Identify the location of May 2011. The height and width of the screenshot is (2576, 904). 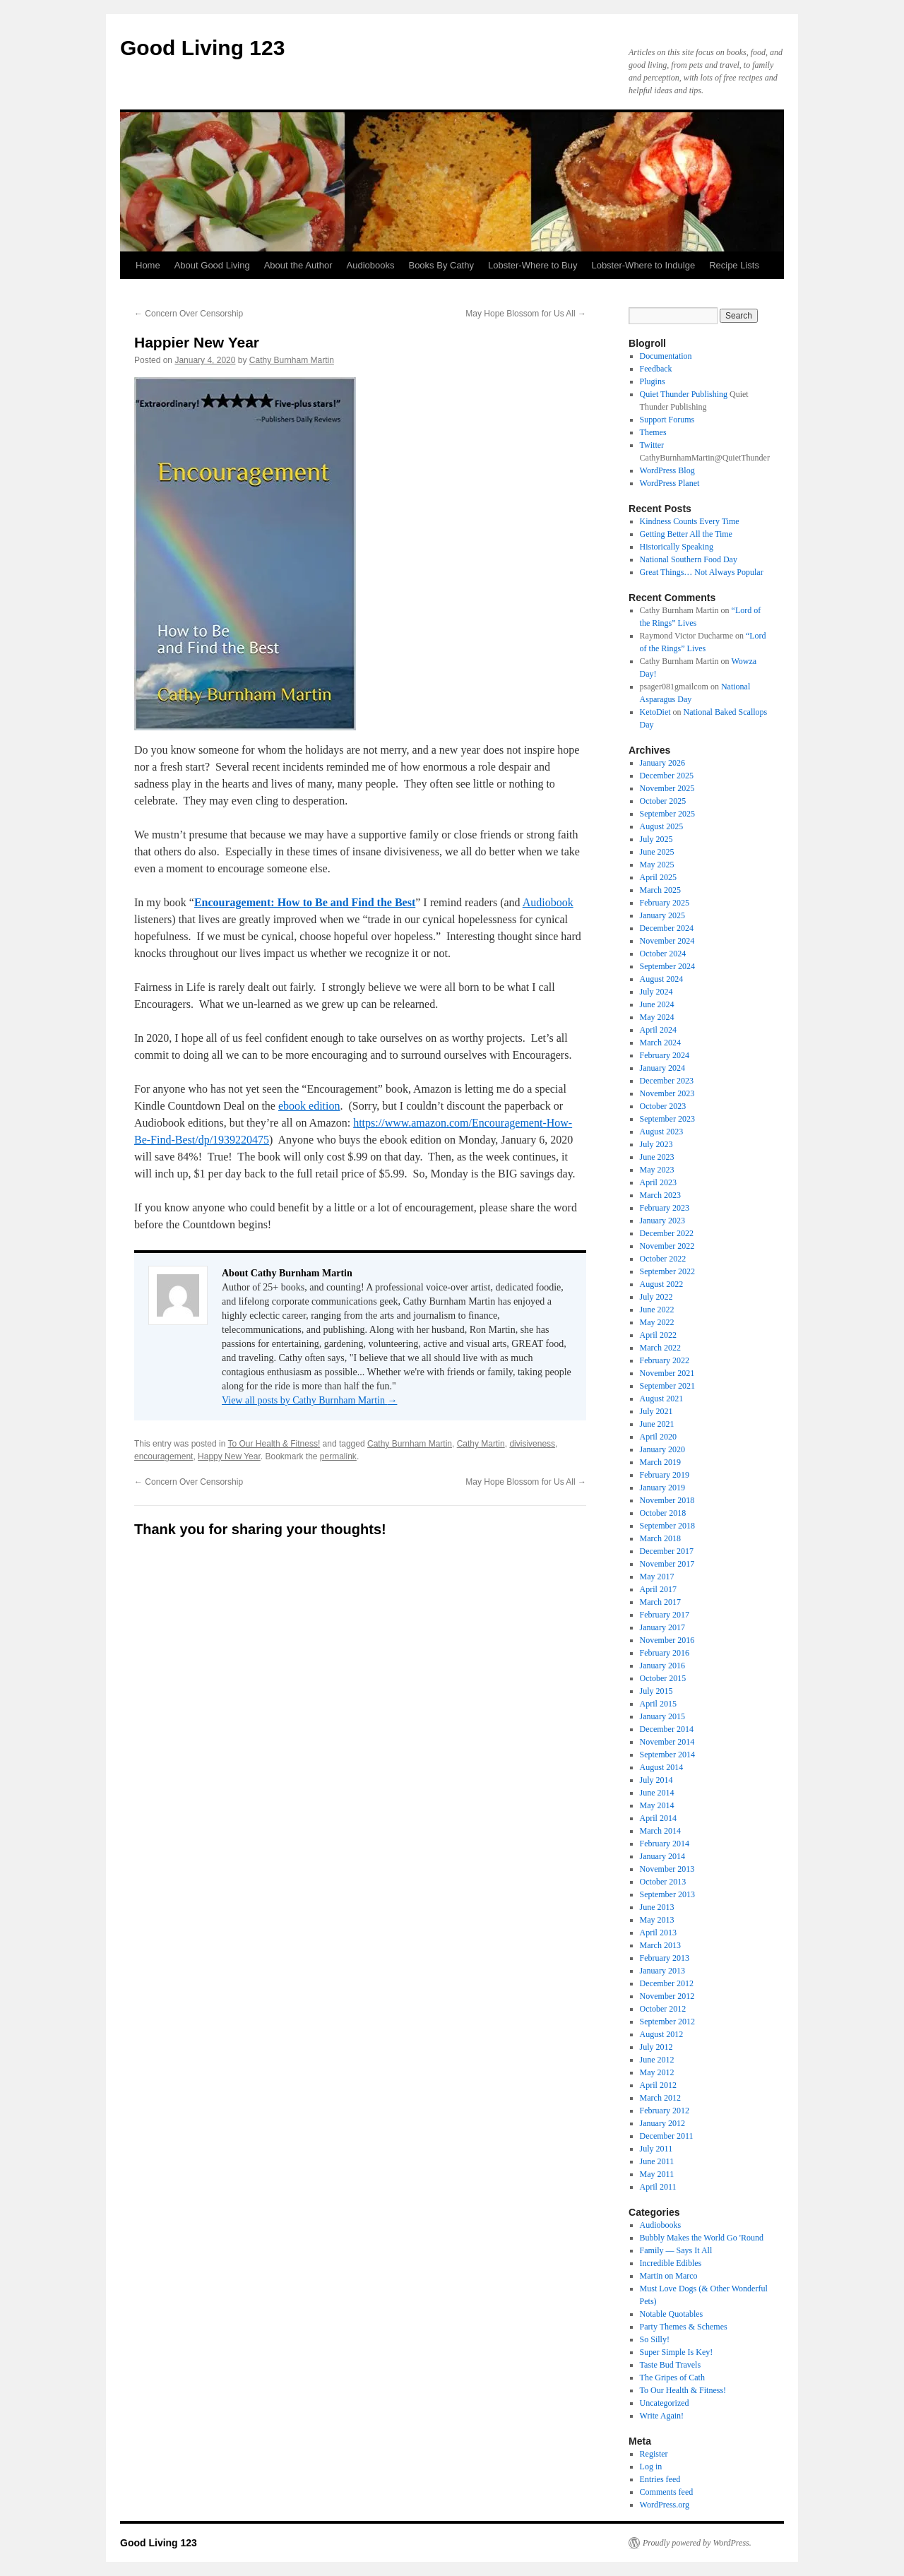
(657, 2174).